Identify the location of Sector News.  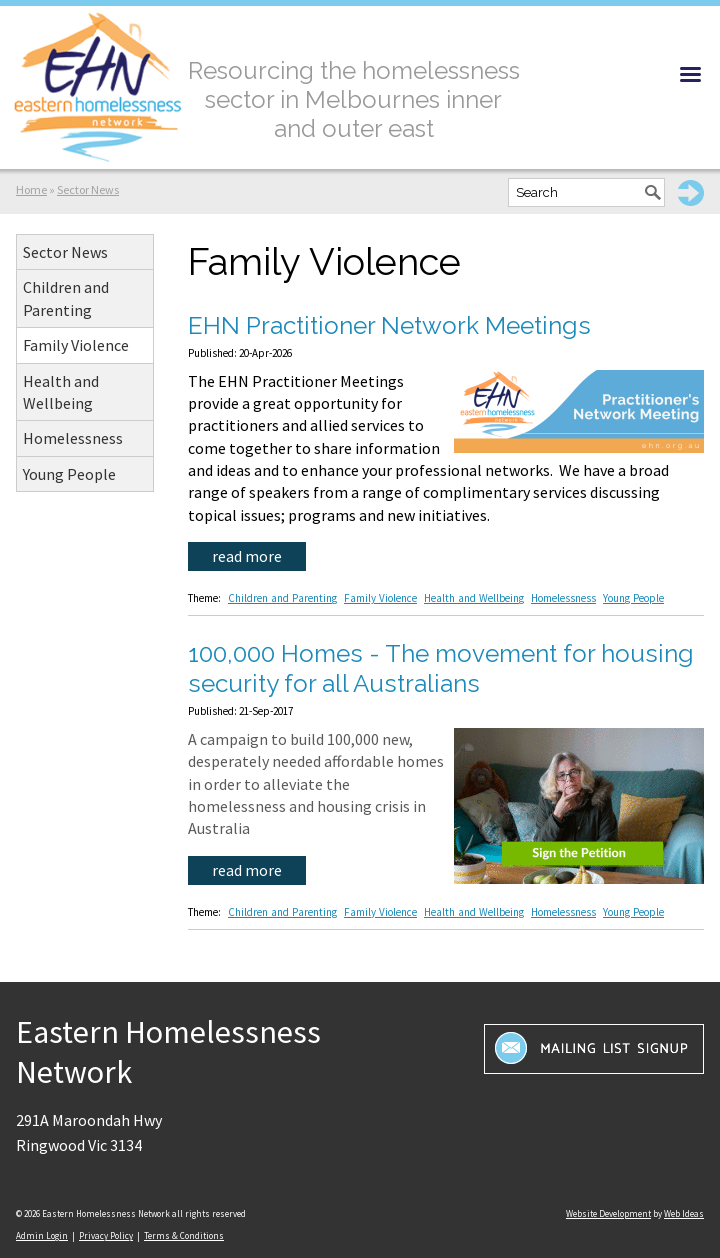
(88, 189).